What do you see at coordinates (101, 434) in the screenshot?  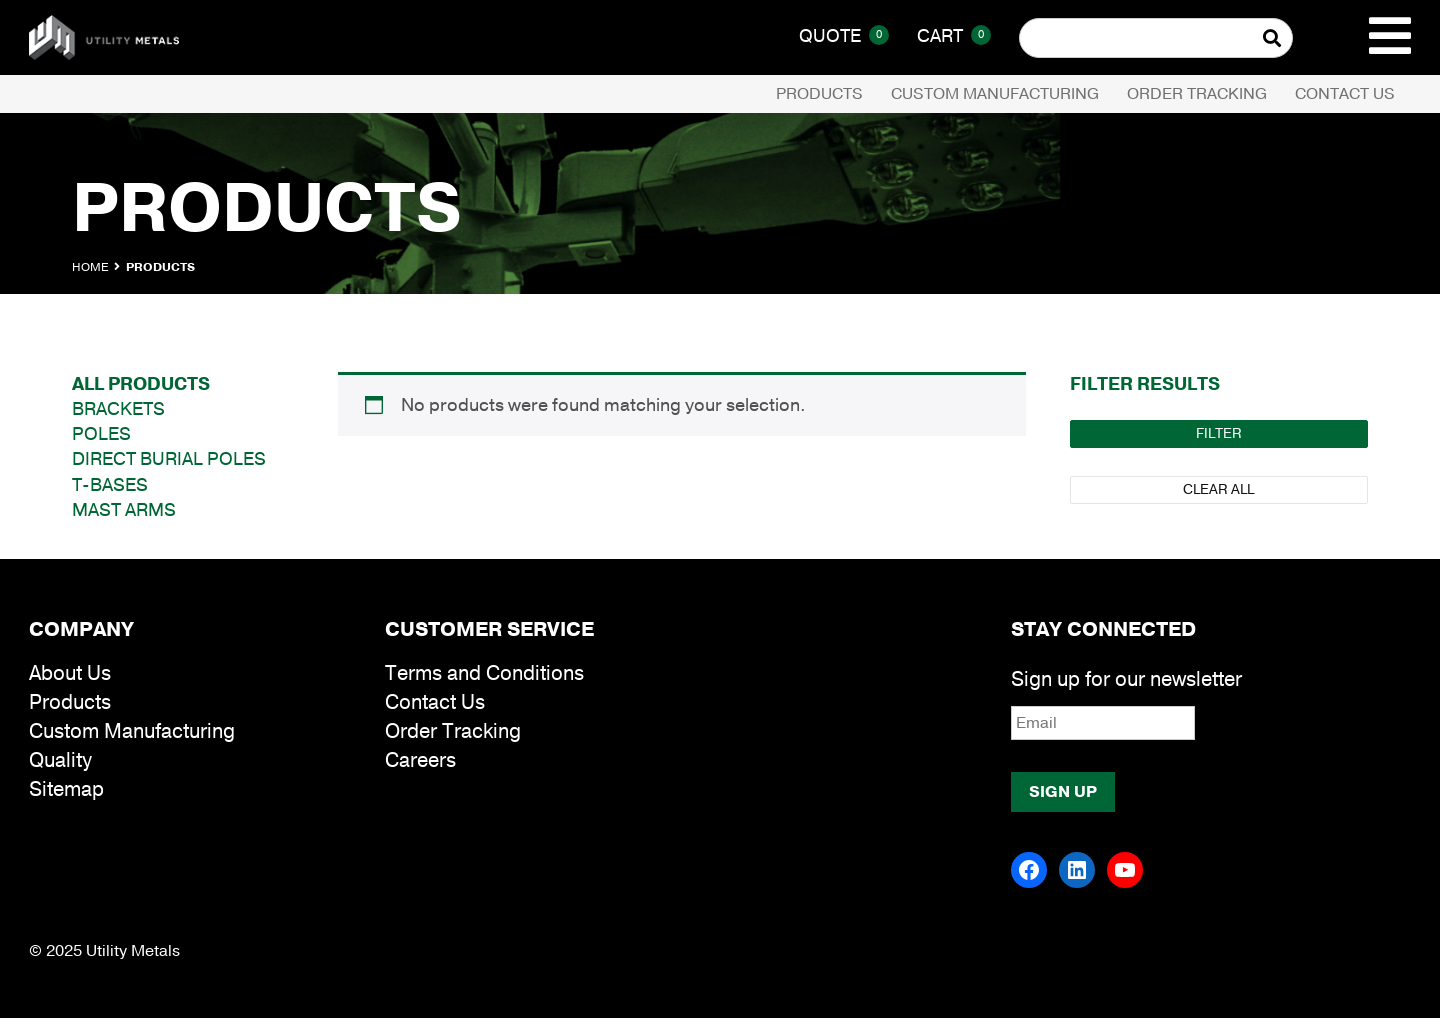 I see `Poles` at bounding box center [101, 434].